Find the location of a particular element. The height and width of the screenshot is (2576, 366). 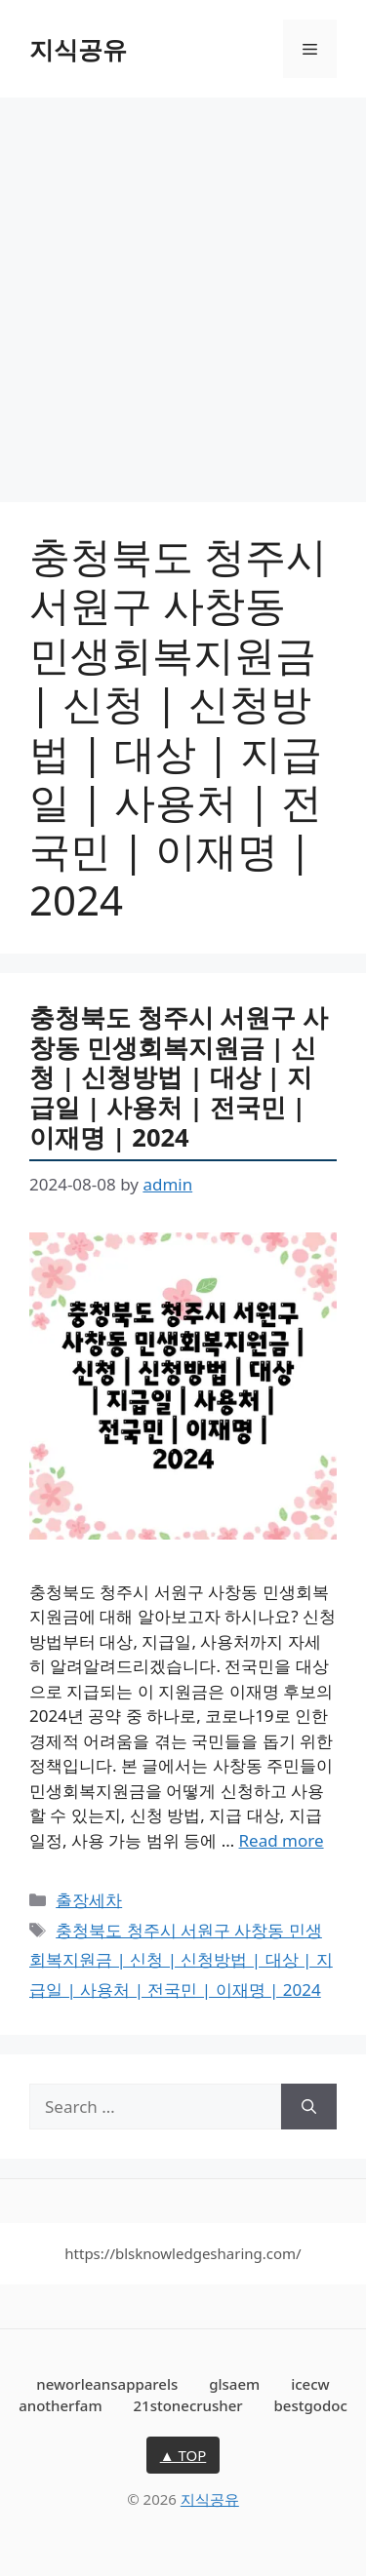

21stonecrusher is located at coordinates (188, 2405).